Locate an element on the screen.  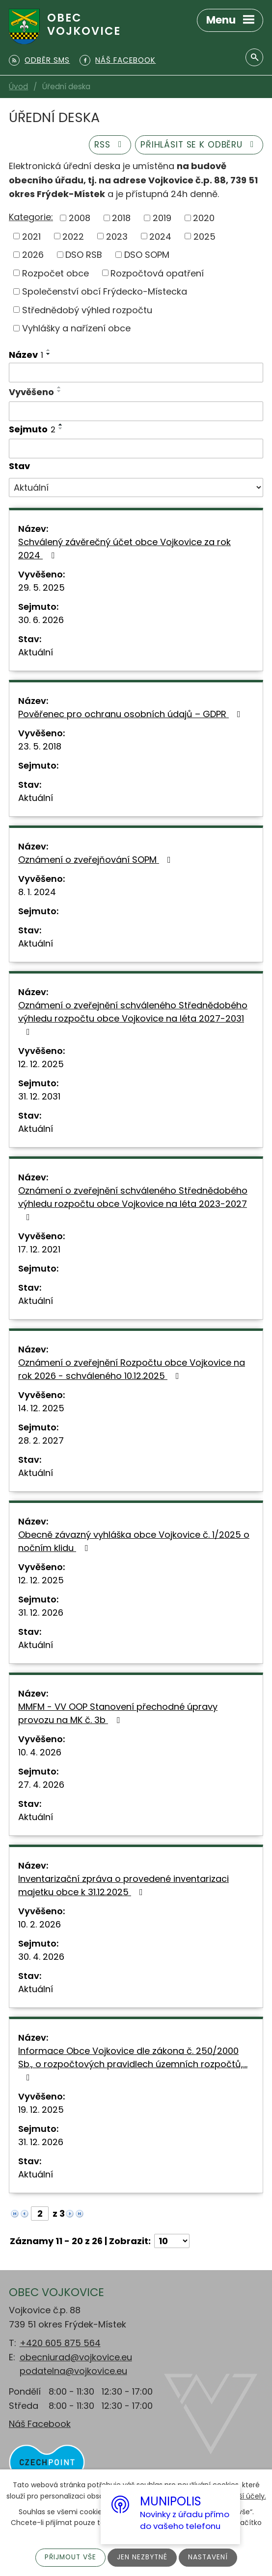
28. 2. 2027 is located at coordinates (41, 1440).